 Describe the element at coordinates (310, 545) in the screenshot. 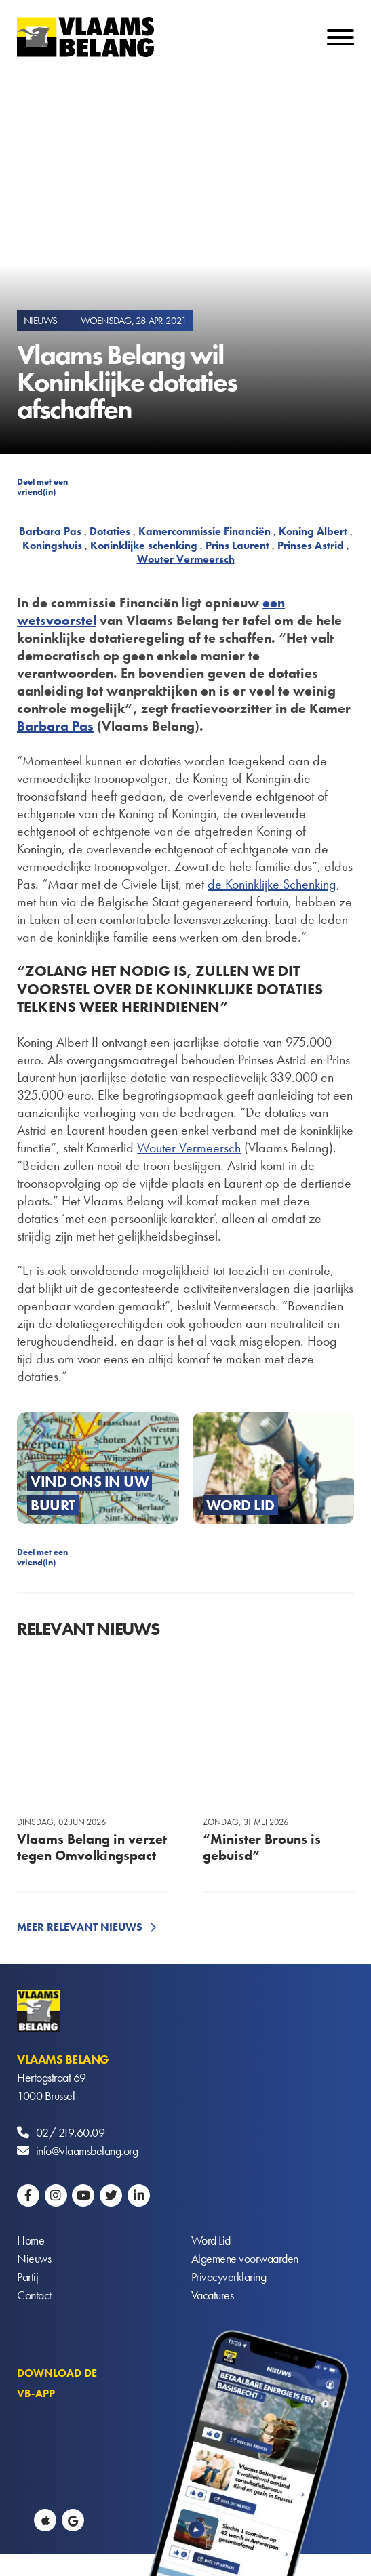

I see `Prinses Astrid` at that location.